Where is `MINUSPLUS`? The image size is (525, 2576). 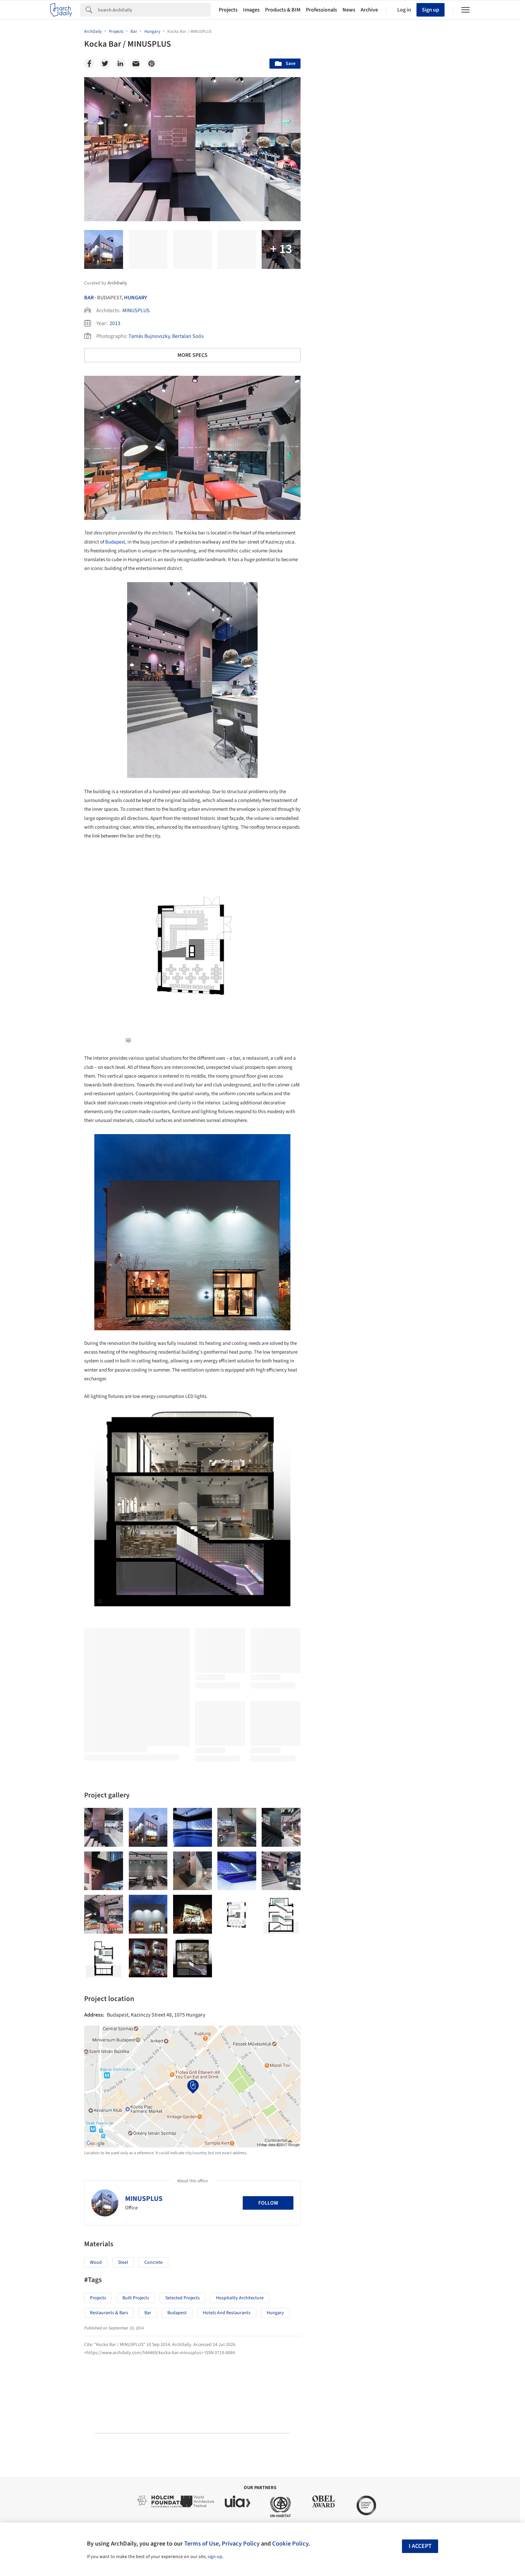
MINUSPLUS is located at coordinates (136, 310).